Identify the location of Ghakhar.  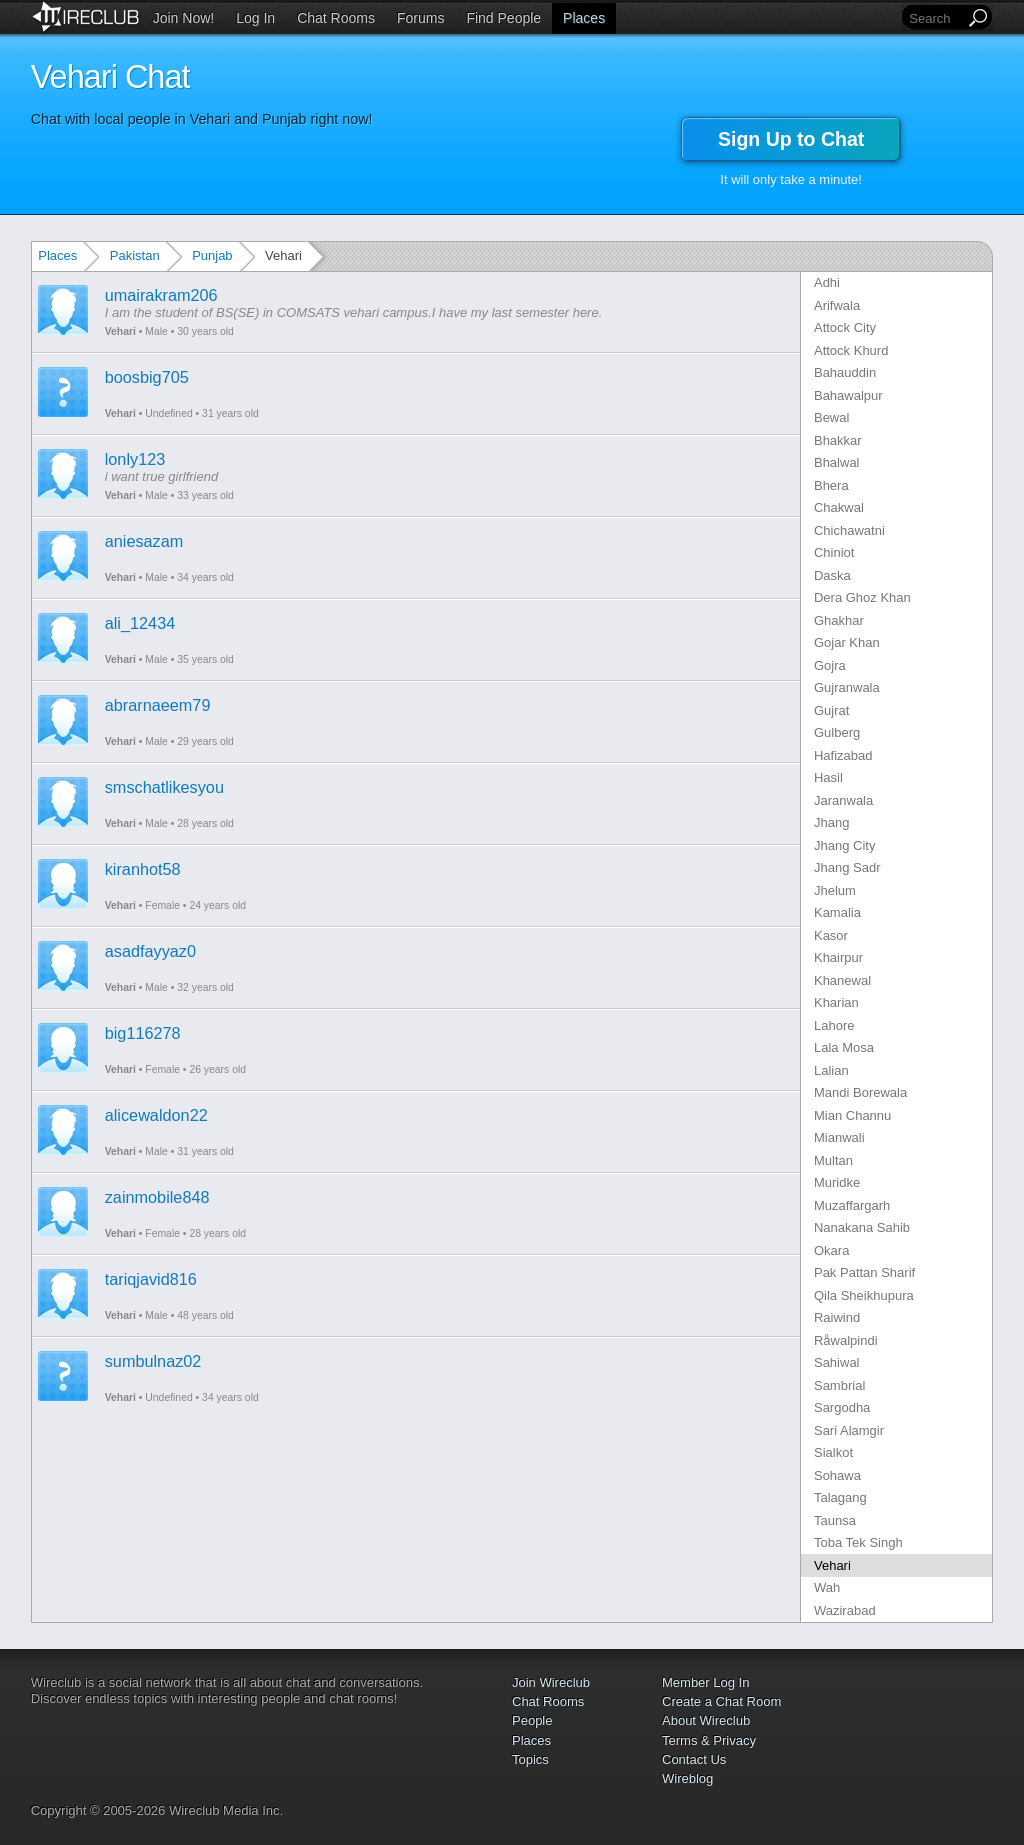
(839, 620).